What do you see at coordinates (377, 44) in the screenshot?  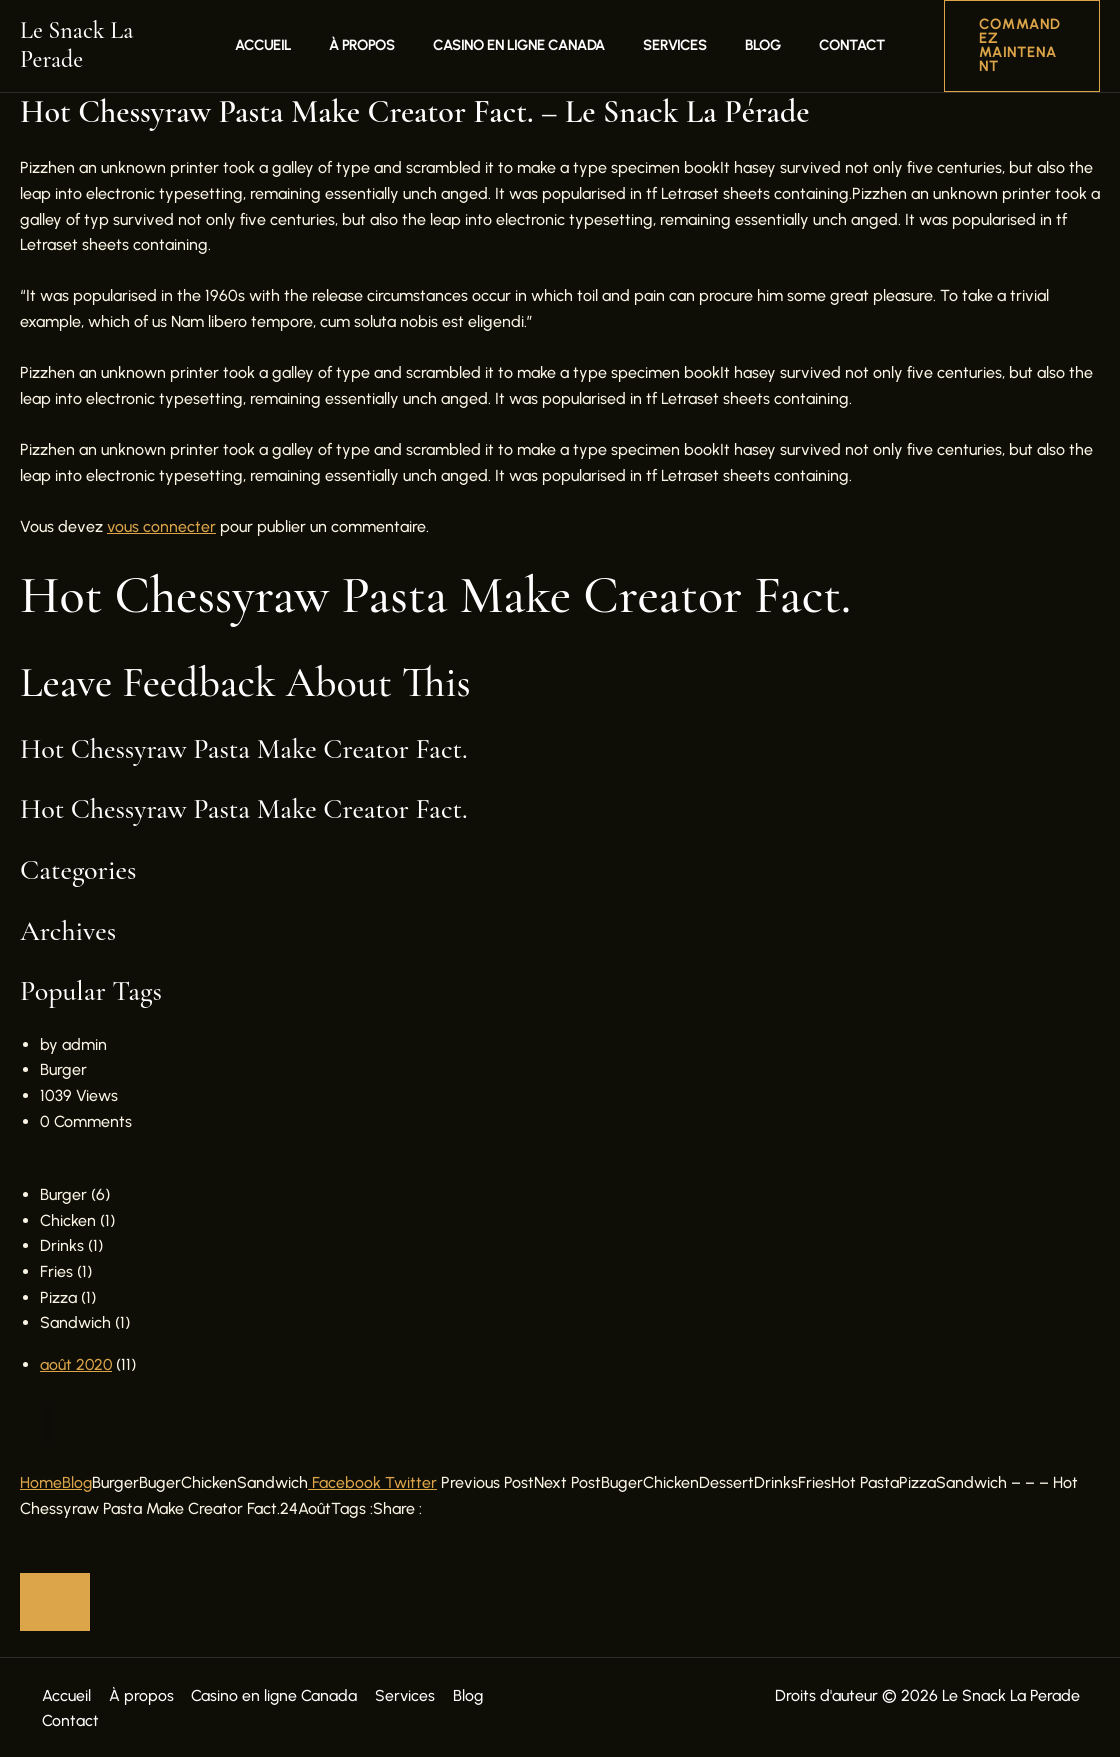 I see `À propos` at bounding box center [377, 44].